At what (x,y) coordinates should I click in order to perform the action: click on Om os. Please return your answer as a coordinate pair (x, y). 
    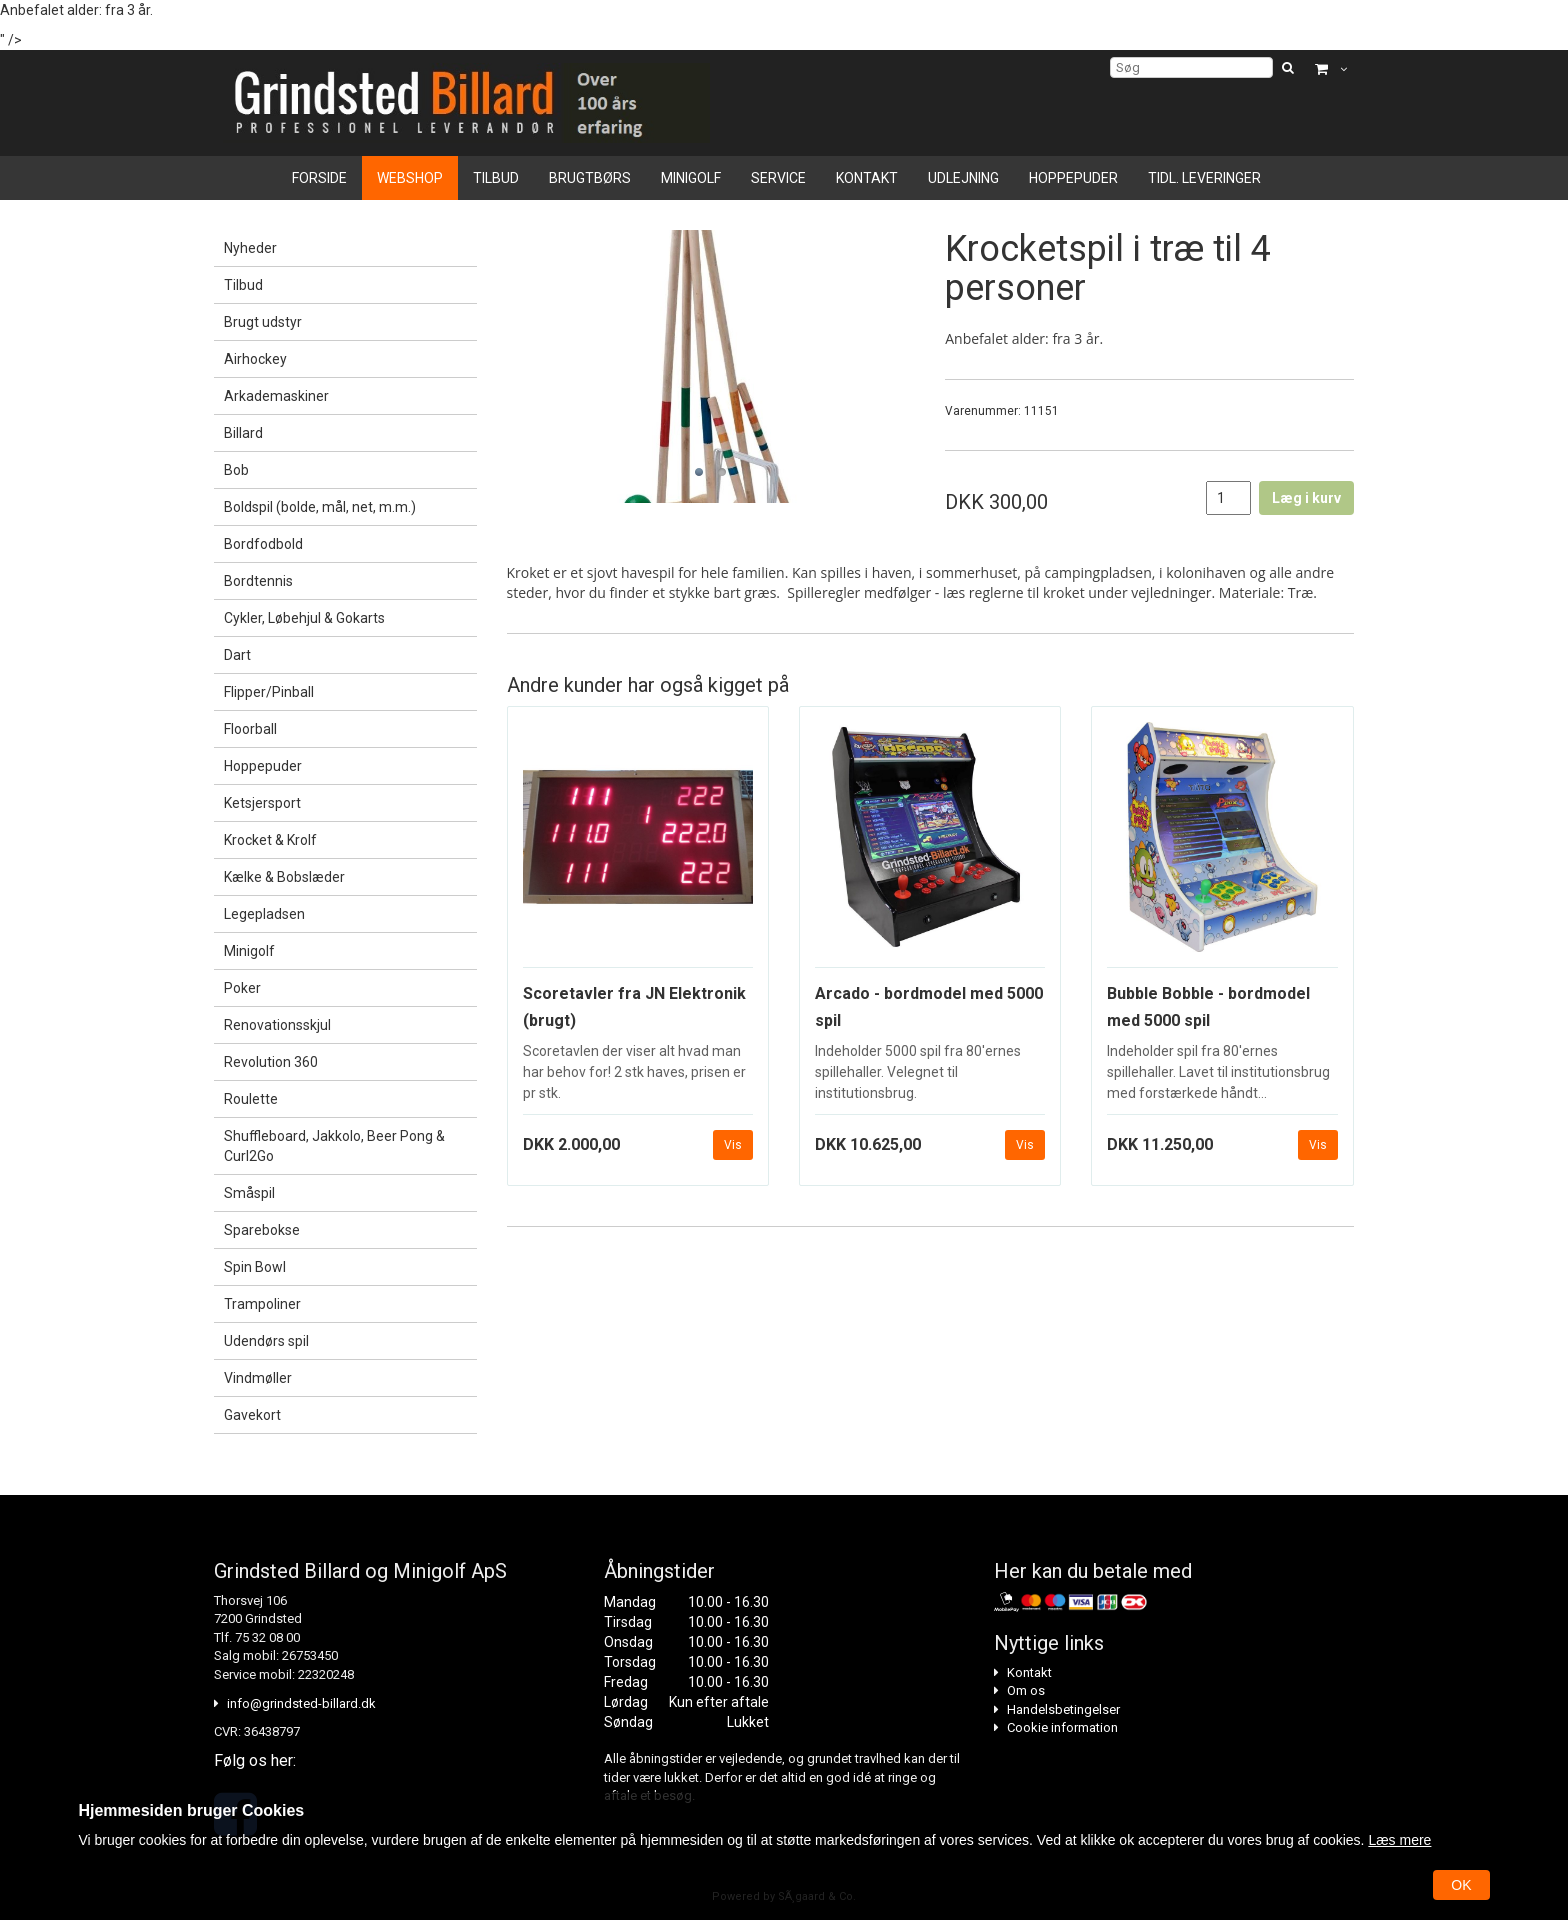
    Looking at the image, I should click on (1026, 1690).